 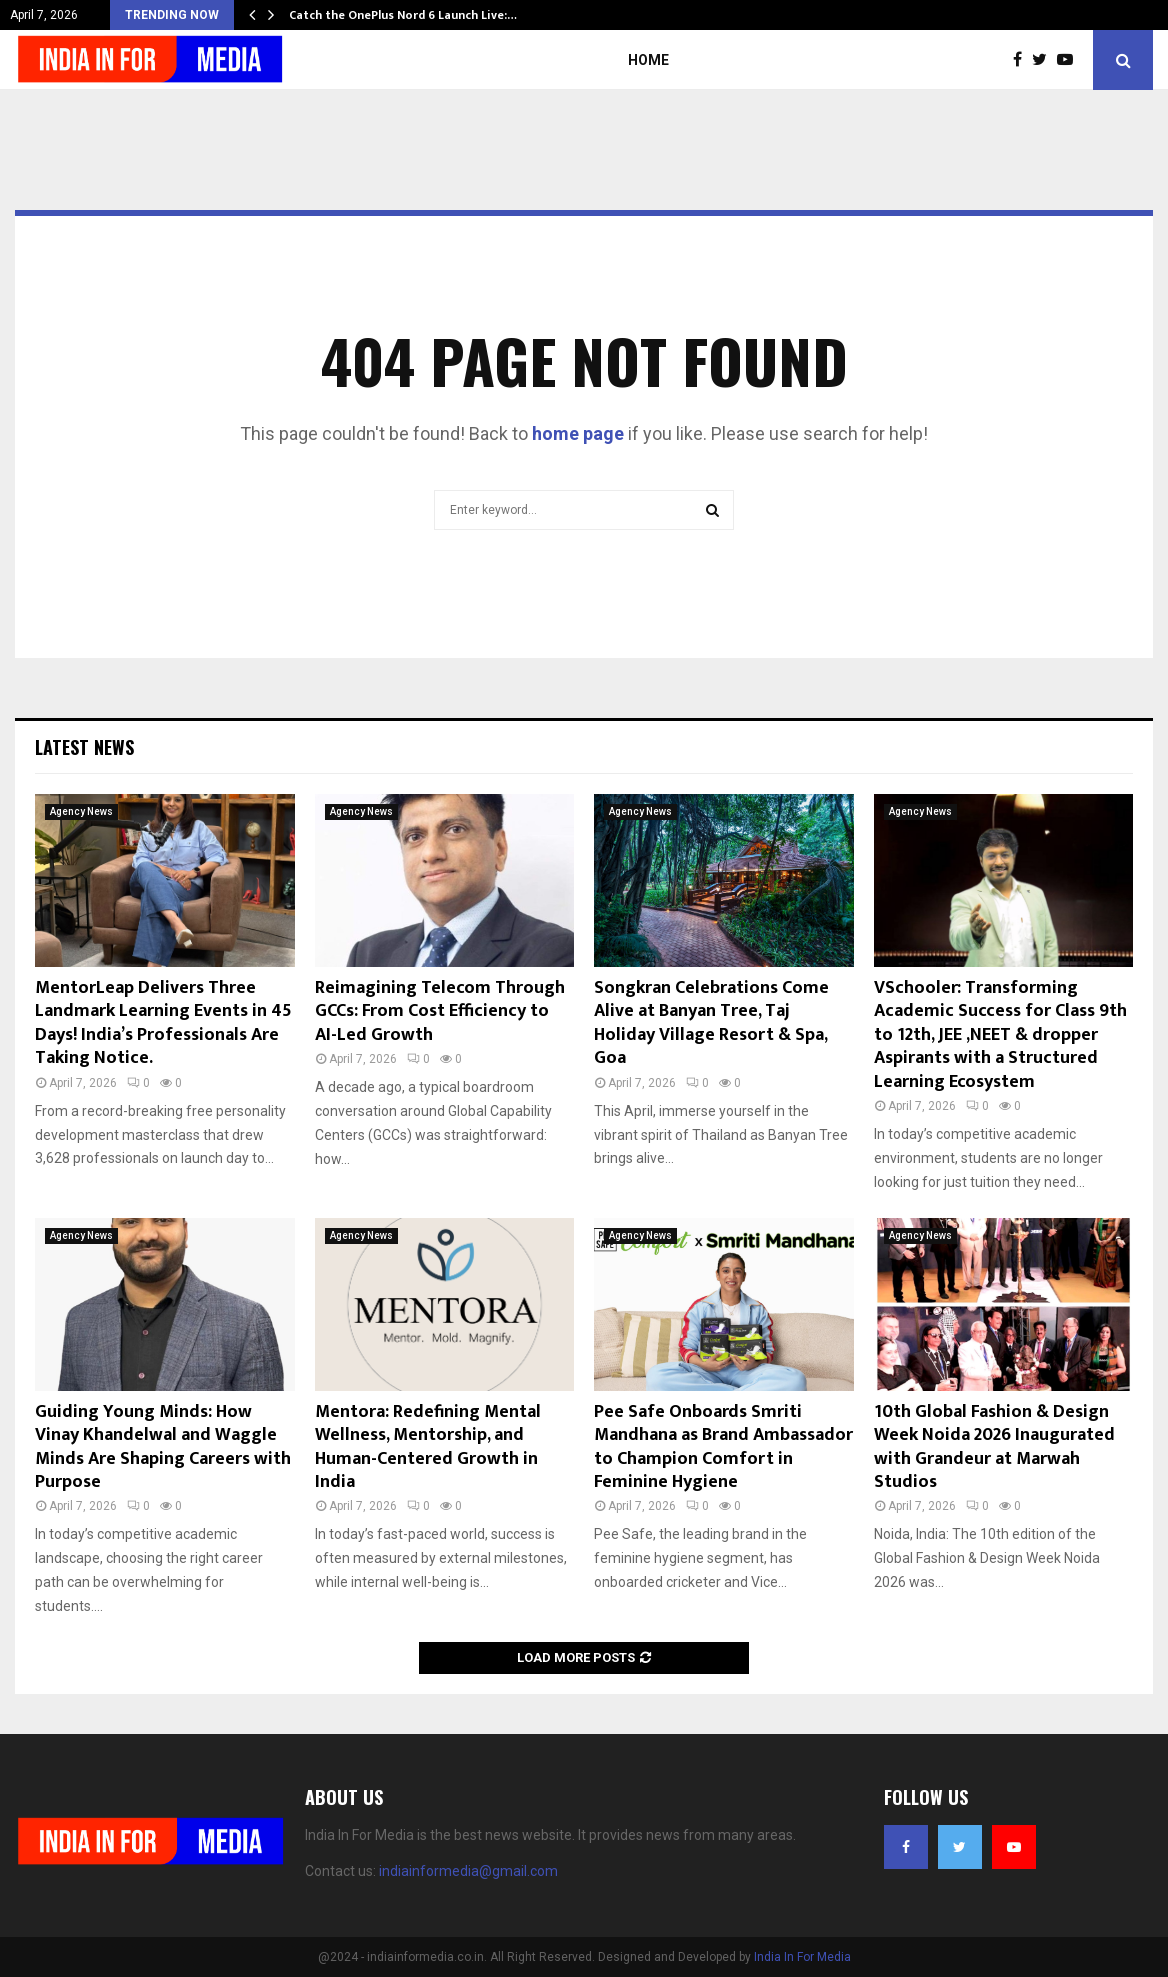 What do you see at coordinates (163, 1023) in the screenshot?
I see `MentorLeap Delivers Three Landmark Learning Events in 45 Days! India’s Professionals Are Taking Notice.` at bounding box center [163, 1023].